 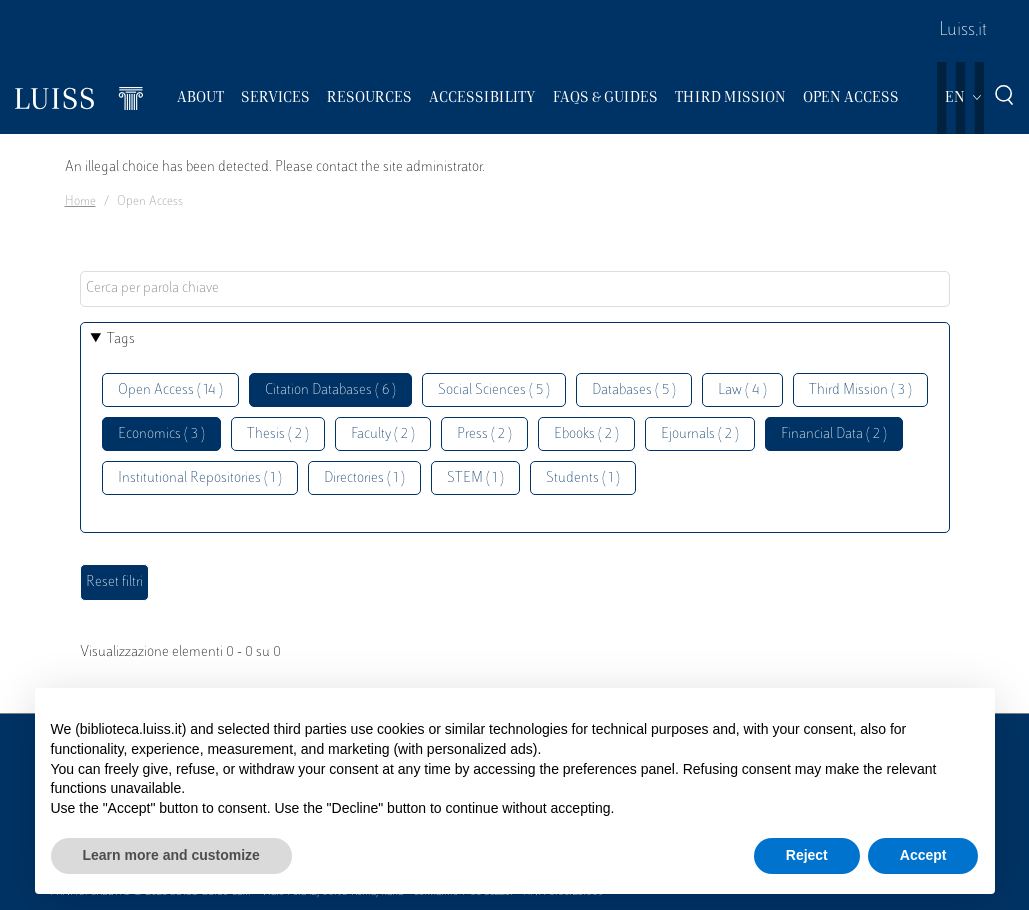 What do you see at coordinates (383, 434) in the screenshot?
I see `Faculty ( 2 )` at bounding box center [383, 434].